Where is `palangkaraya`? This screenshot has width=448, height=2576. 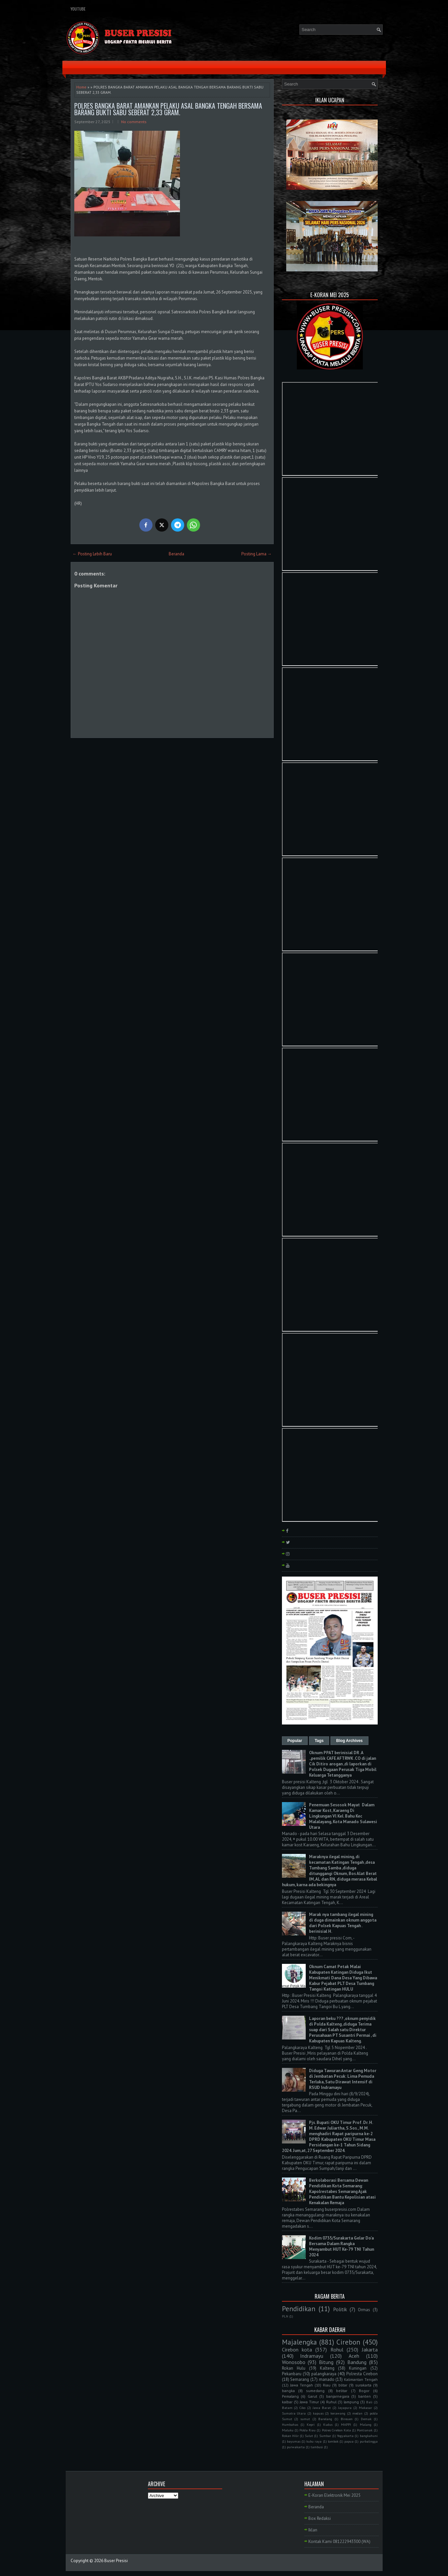 palangkaraya is located at coordinates (323, 2374).